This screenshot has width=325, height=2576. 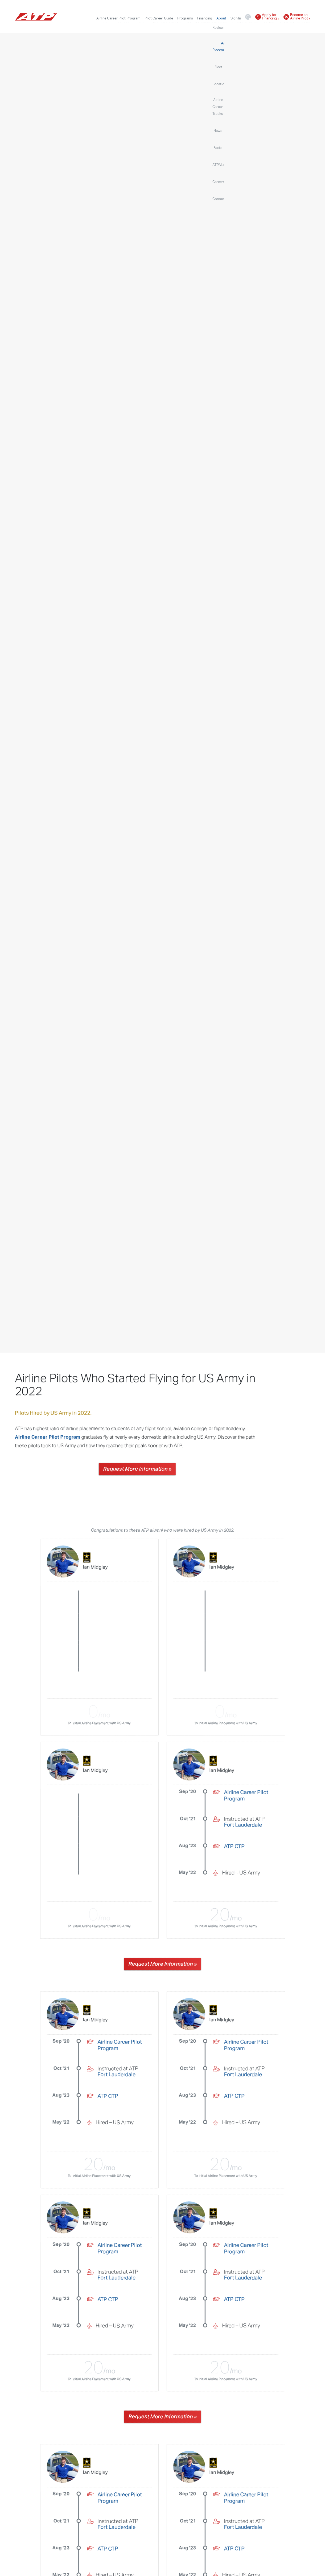 What do you see at coordinates (265, 27) in the screenshot?
I see `ATPAlumni.org` at bounding box center [265, 27].